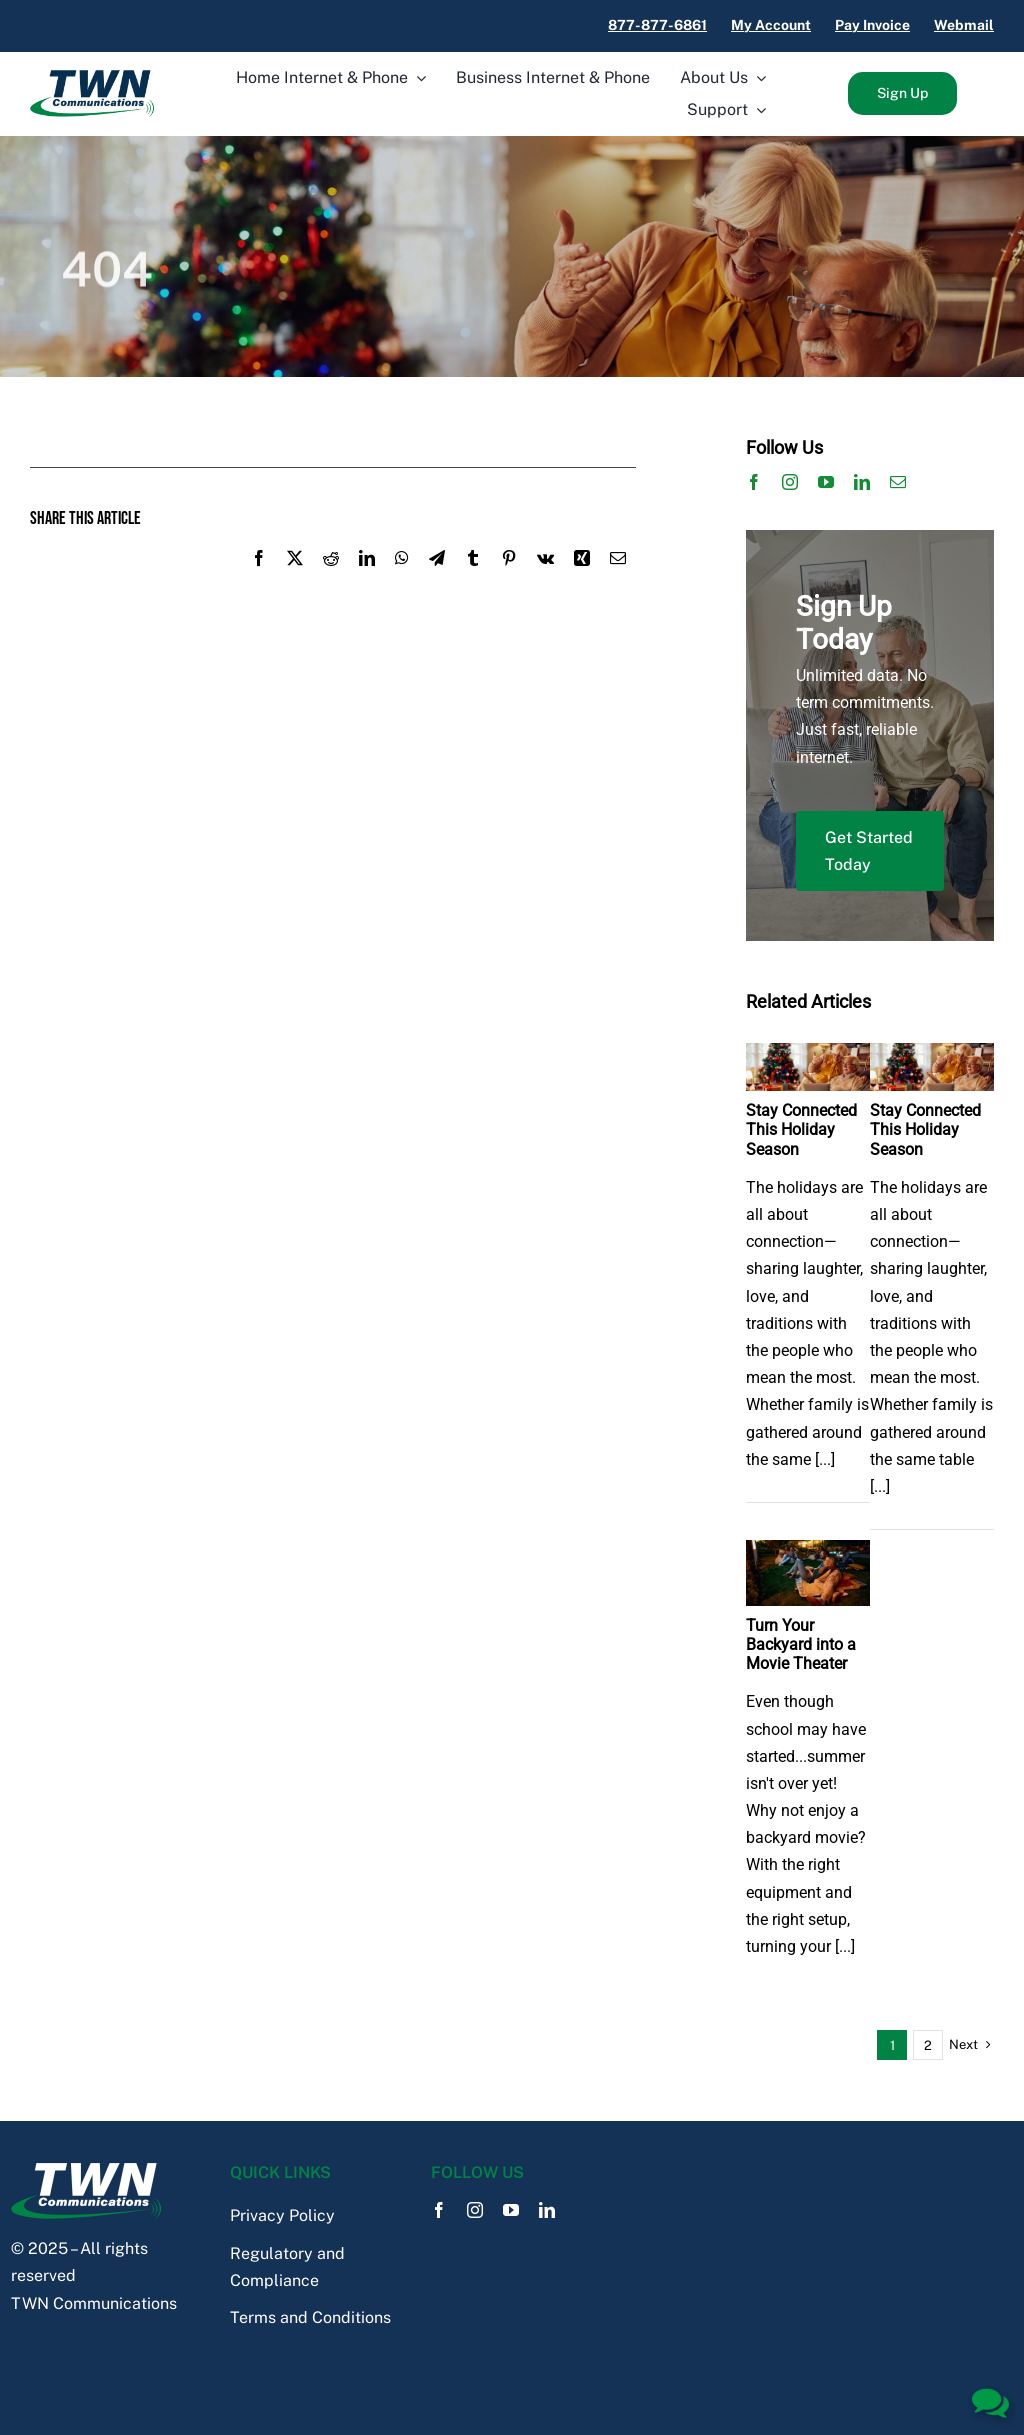 The height and width of the screenshot is (2435, 1024). What do you see at coordinates (437, 580) in the screenshot?
I see `[Telegram]` at bounding box center [437, 580].